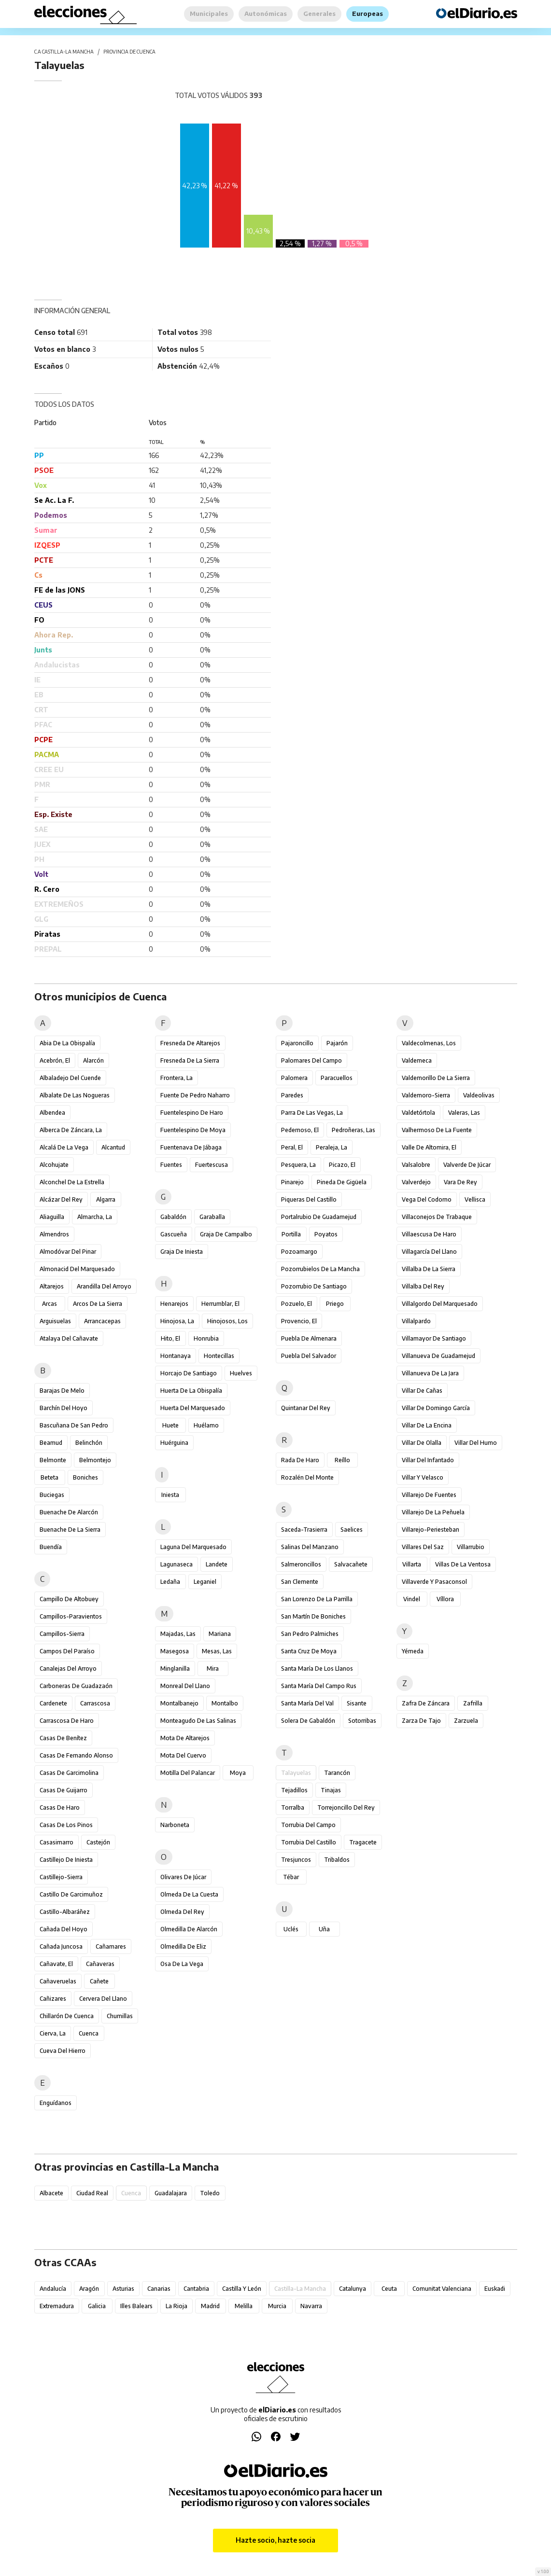 Image resolution: width=551 pixels, height=2576 pixels. I want to click on Ceuta, so click(389, 2288).